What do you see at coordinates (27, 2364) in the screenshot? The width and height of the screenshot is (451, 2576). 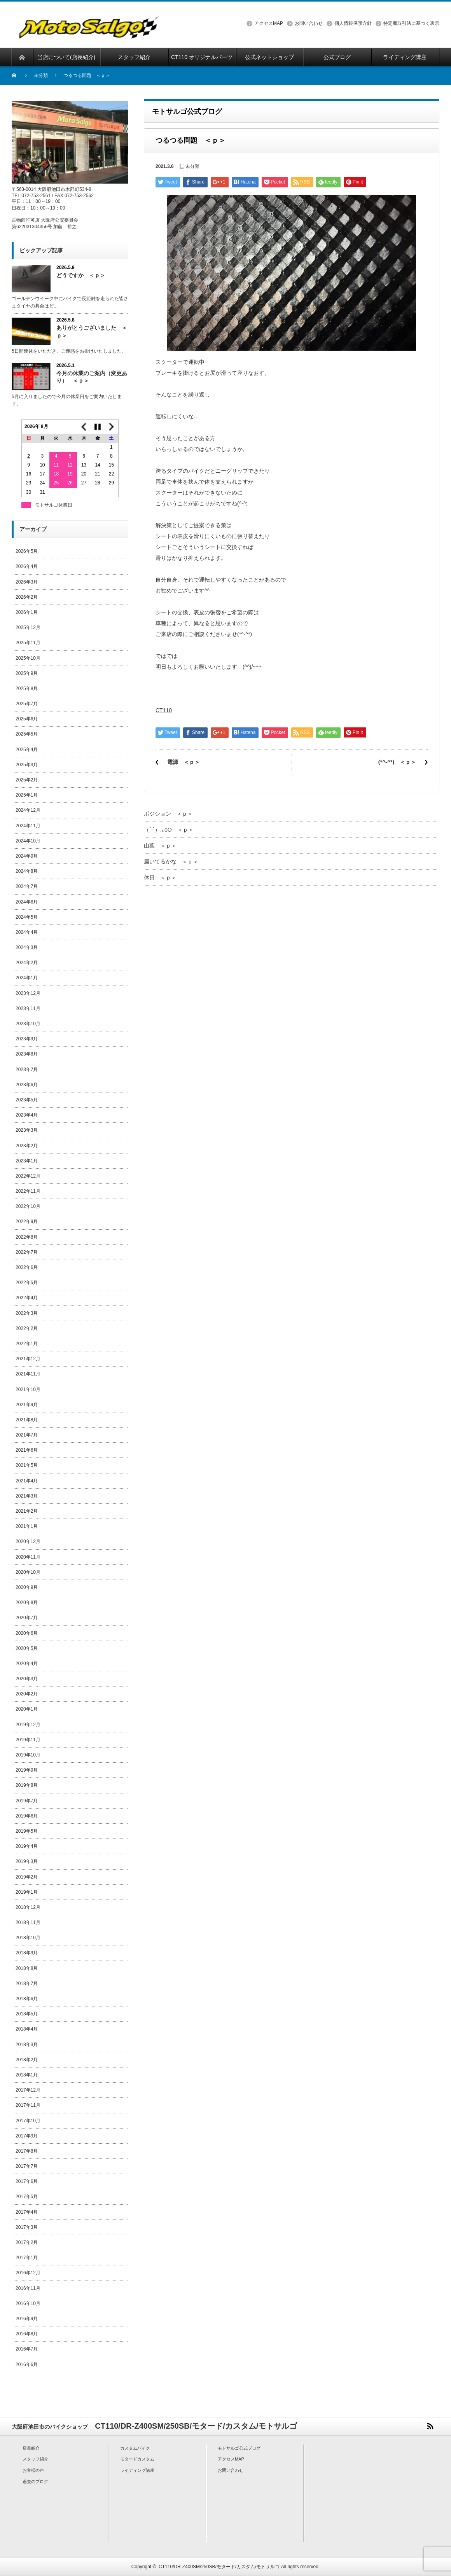 I see `2016年6月` at bounding box center [27, 2364].